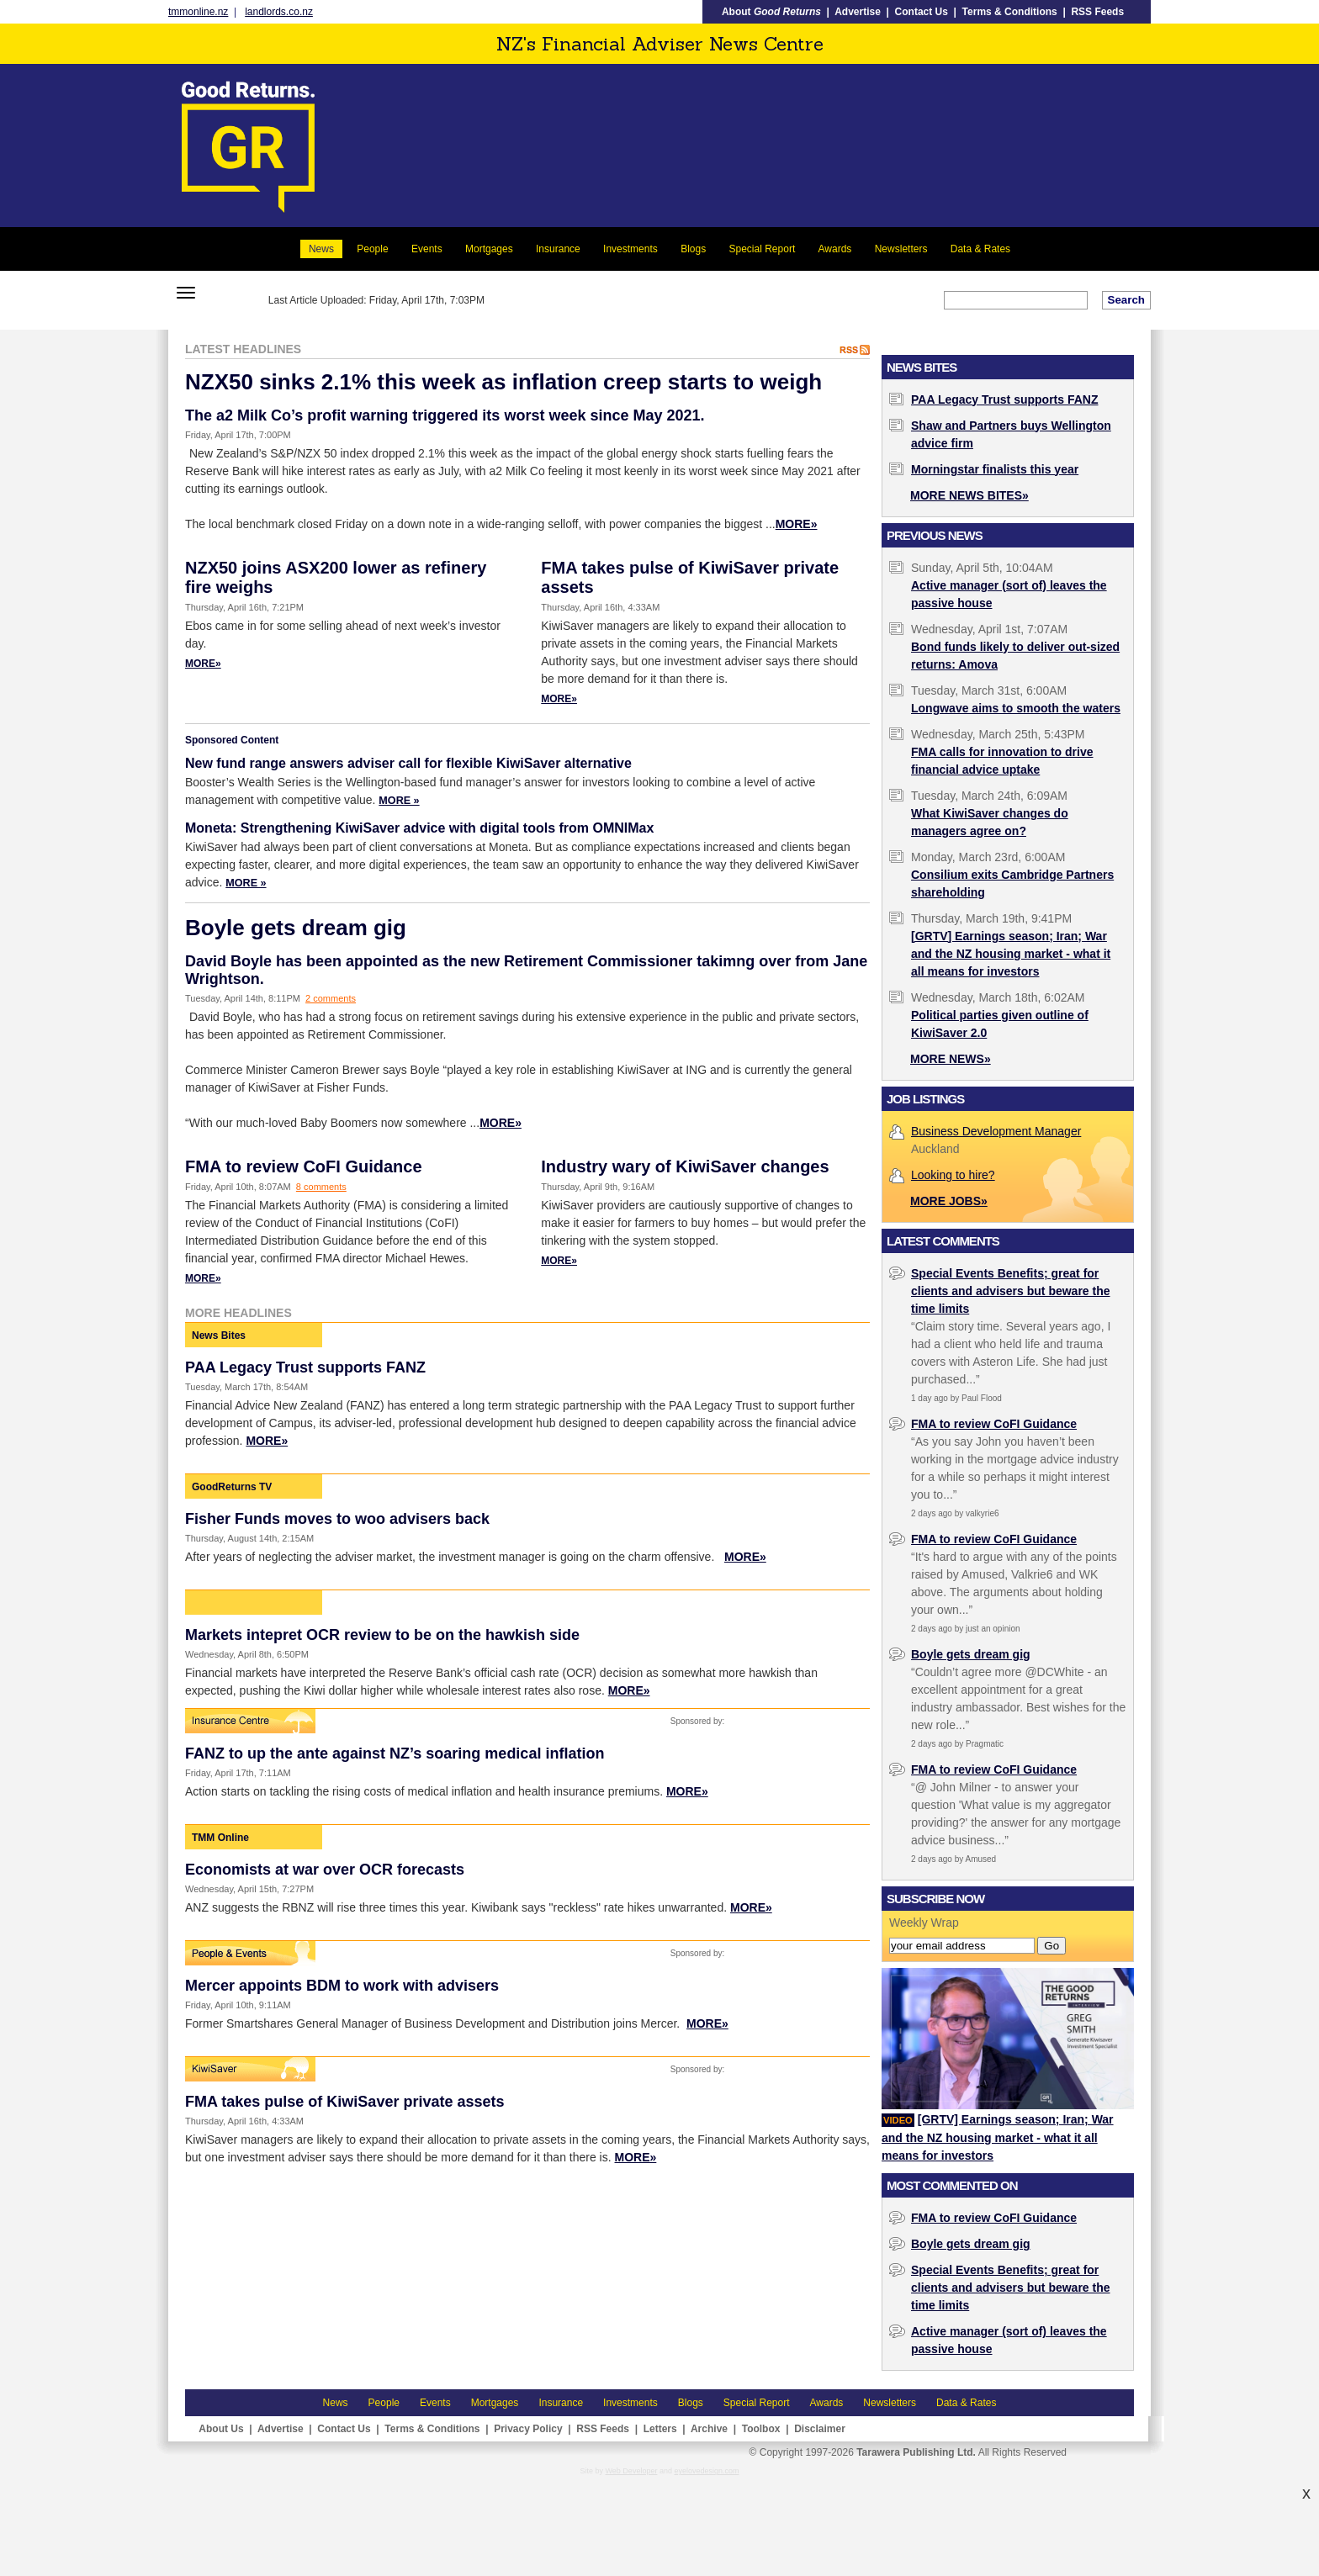 The height and width of the screenshot is (2576, 1319). Describe the element at coordinates (408, 763) in the screenshot. I see `New fund range answers adviser call for flexible KiwiSaver alternative` at that location.